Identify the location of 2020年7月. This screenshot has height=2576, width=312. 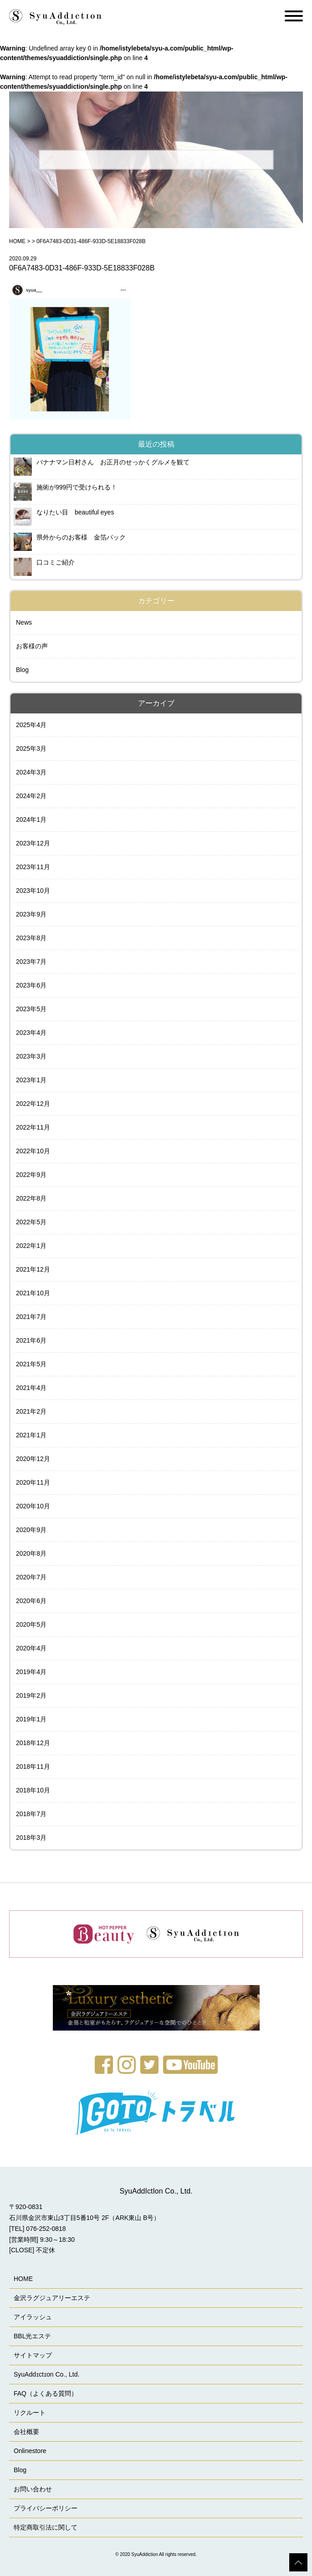
(31, 1577).